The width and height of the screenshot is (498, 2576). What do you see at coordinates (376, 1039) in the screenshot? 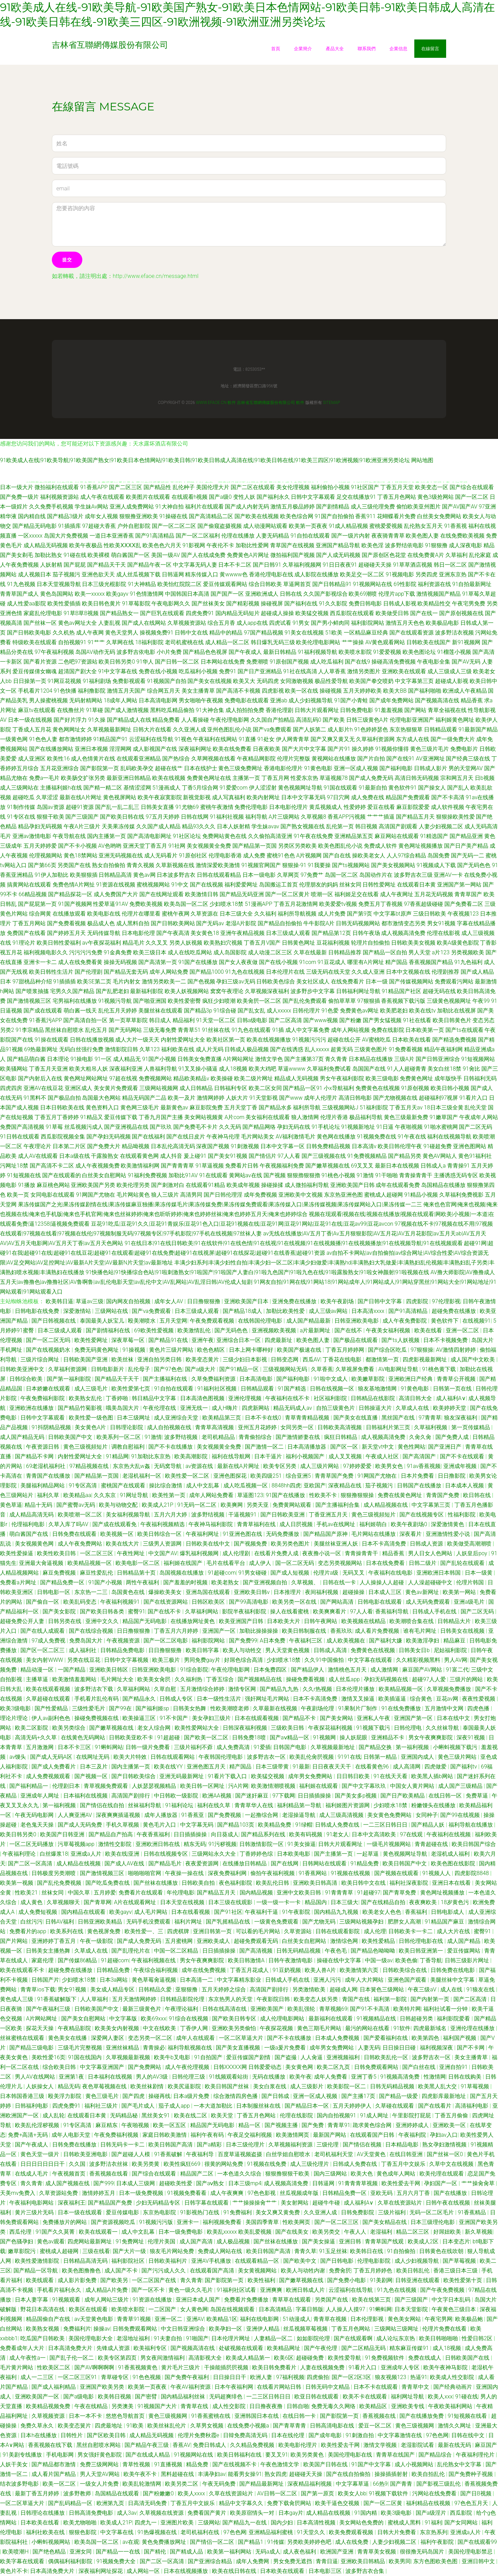
I see `AV蜜桃吃瓜` at bounding box center [376, 1039].